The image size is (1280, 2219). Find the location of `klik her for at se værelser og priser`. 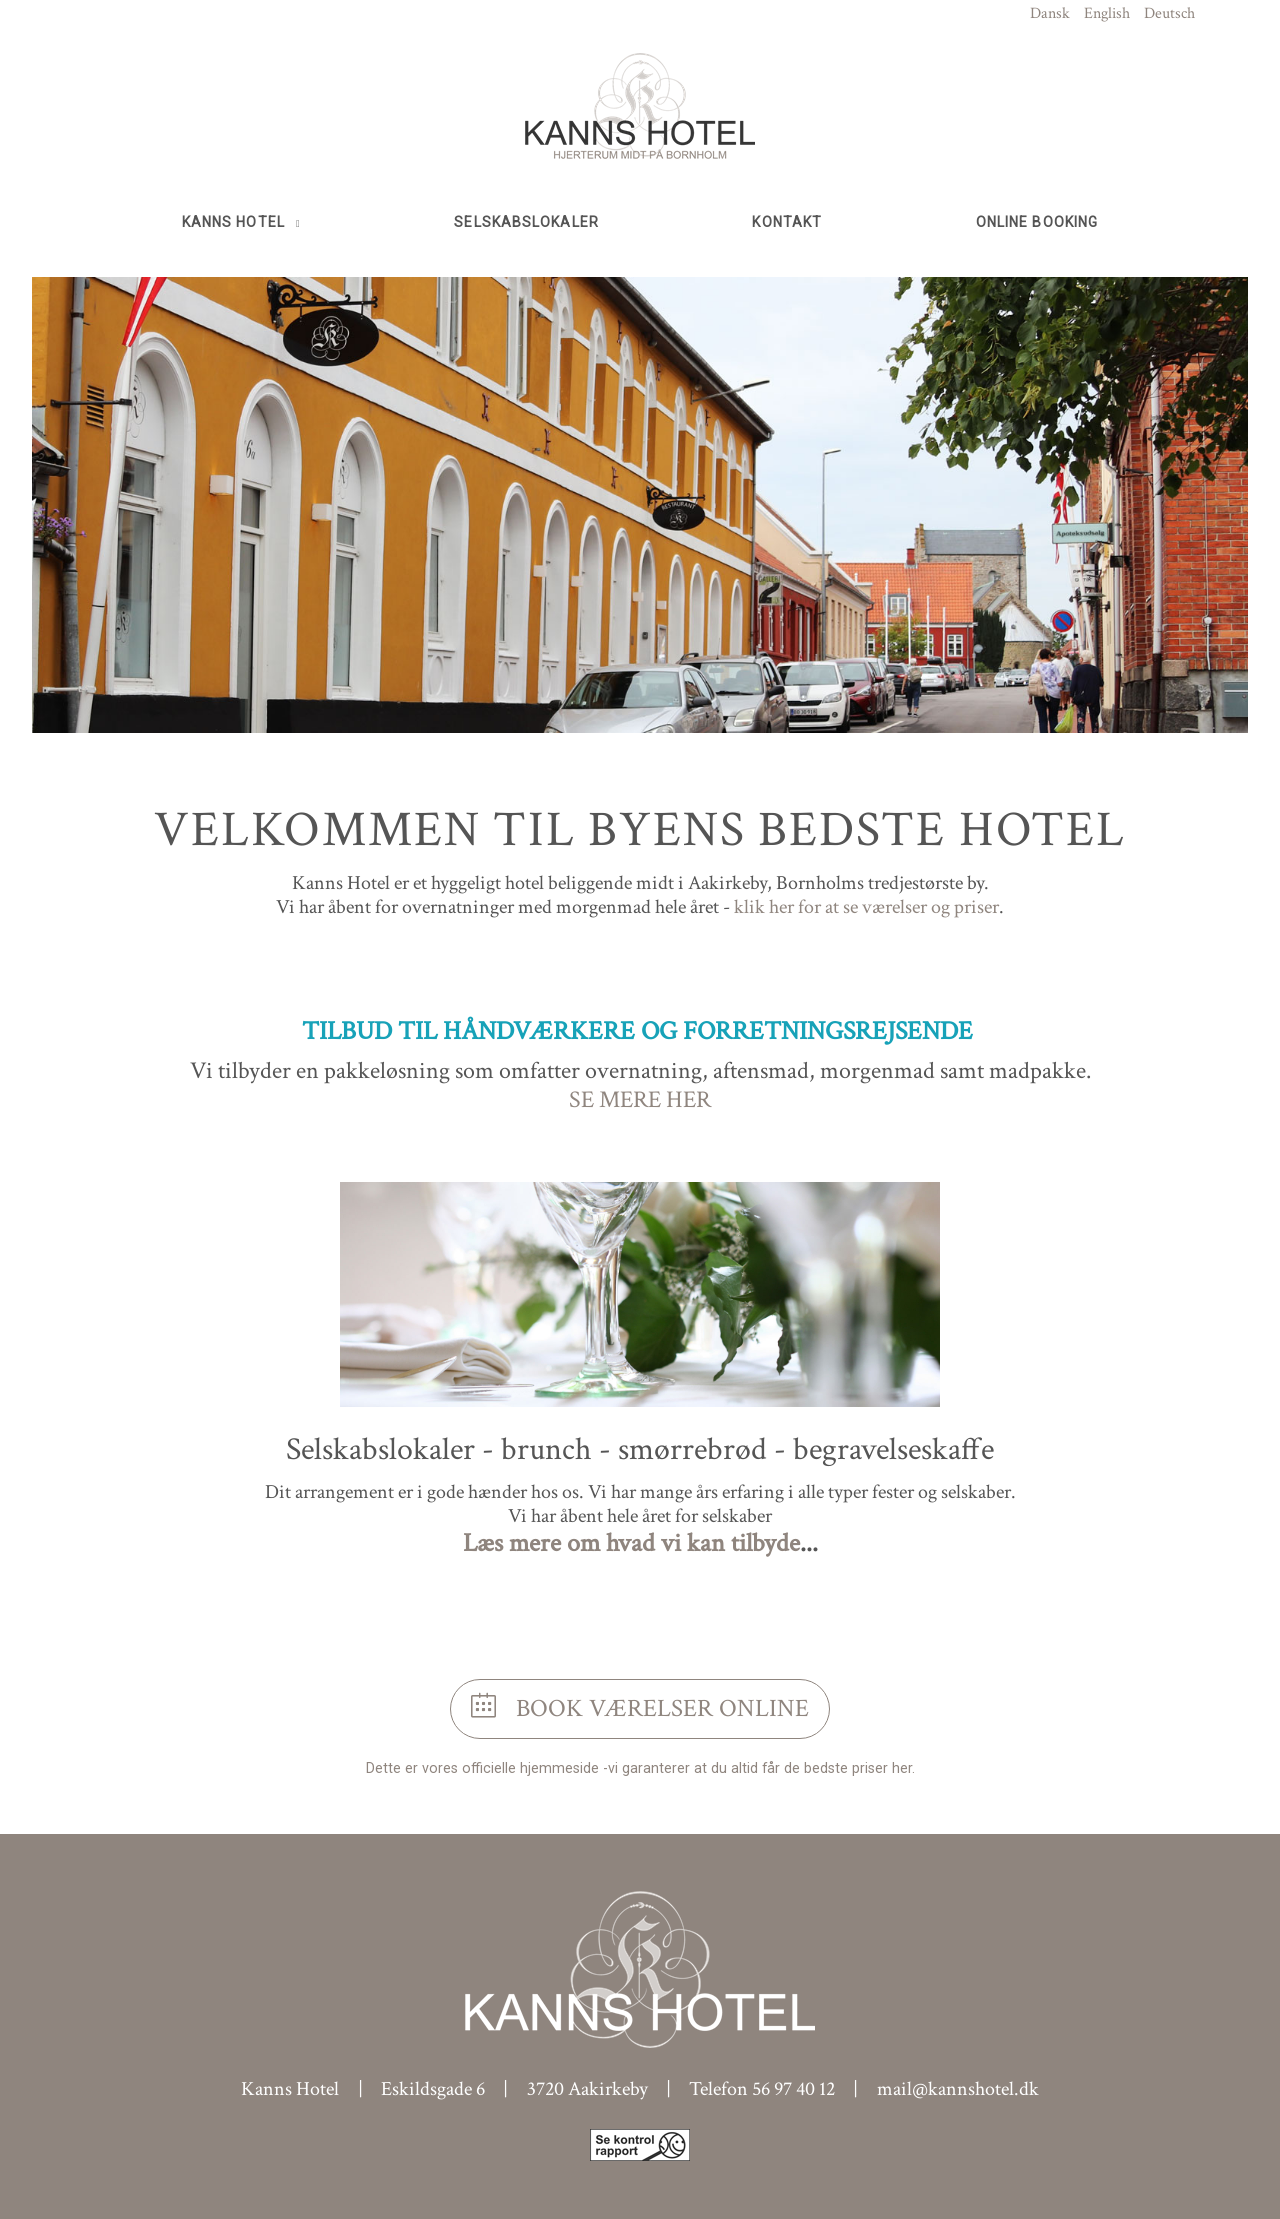

klik her for at se værelser og priser is located at coordinates (866, 907).